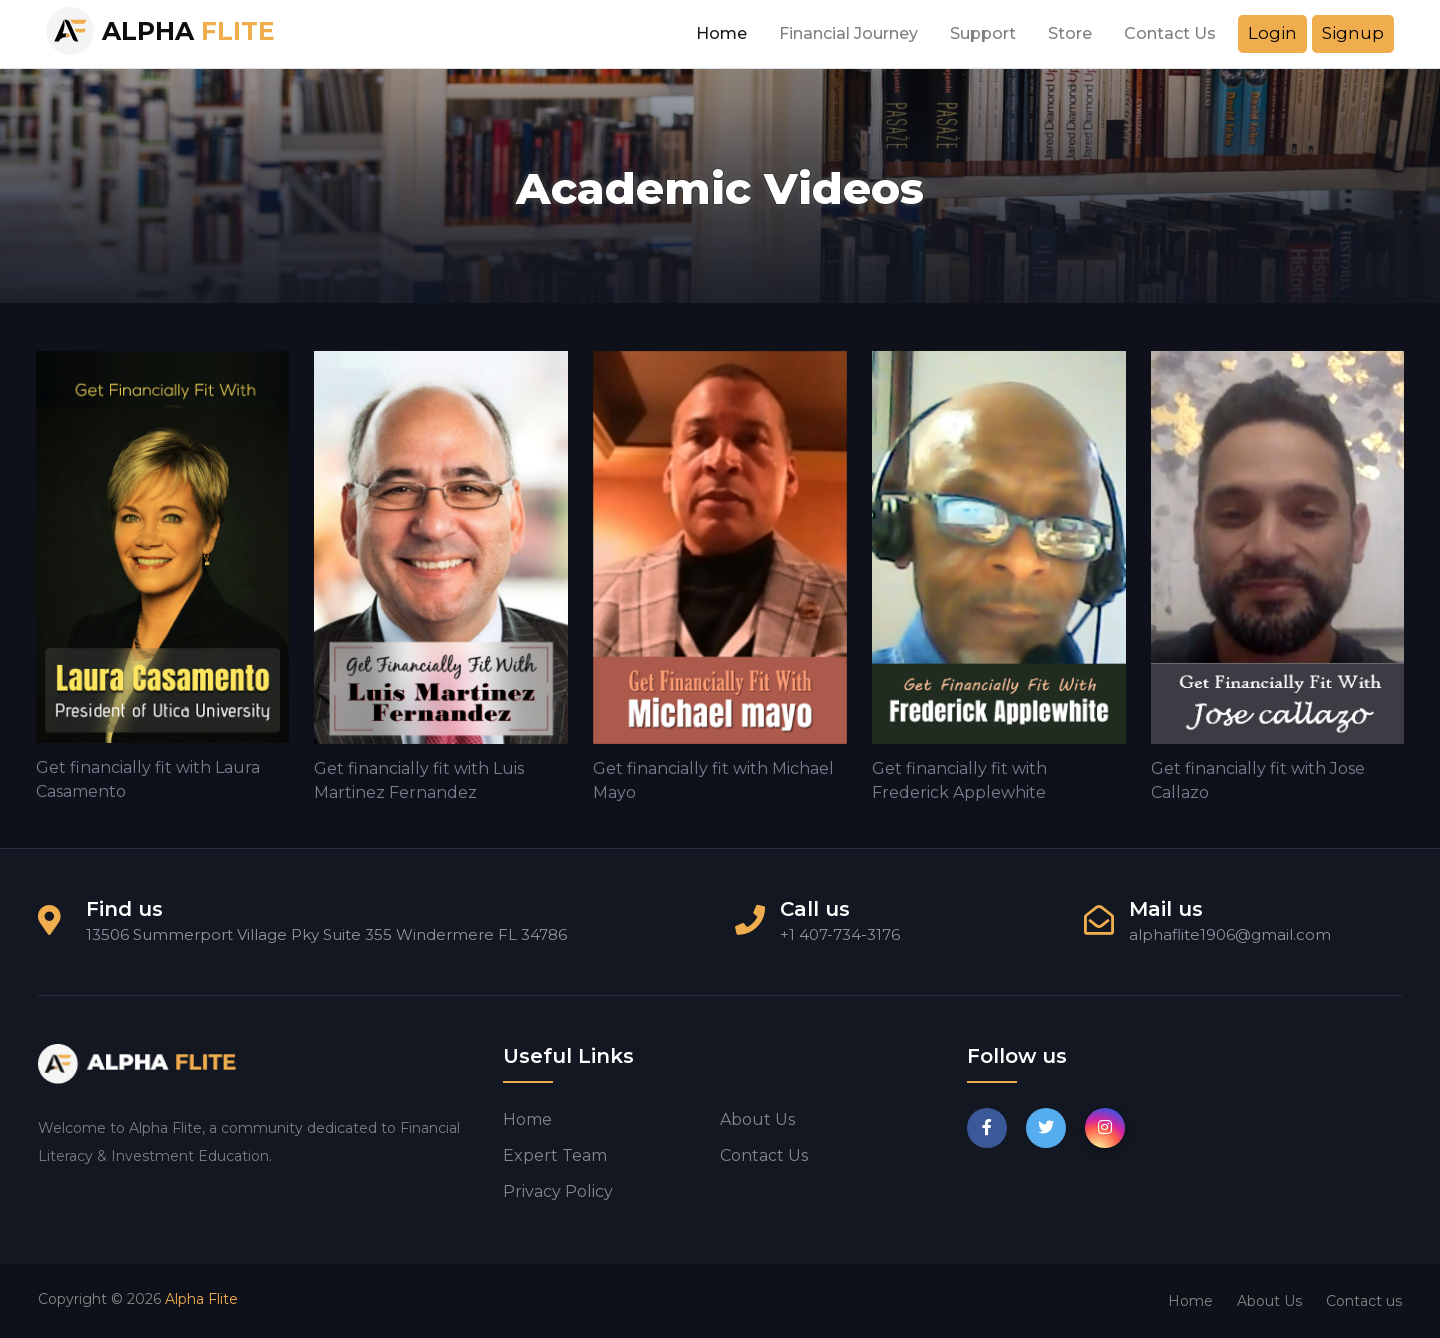 This screenshot has height=1338, width=1440. I want to click on Home, so click(721, 33).